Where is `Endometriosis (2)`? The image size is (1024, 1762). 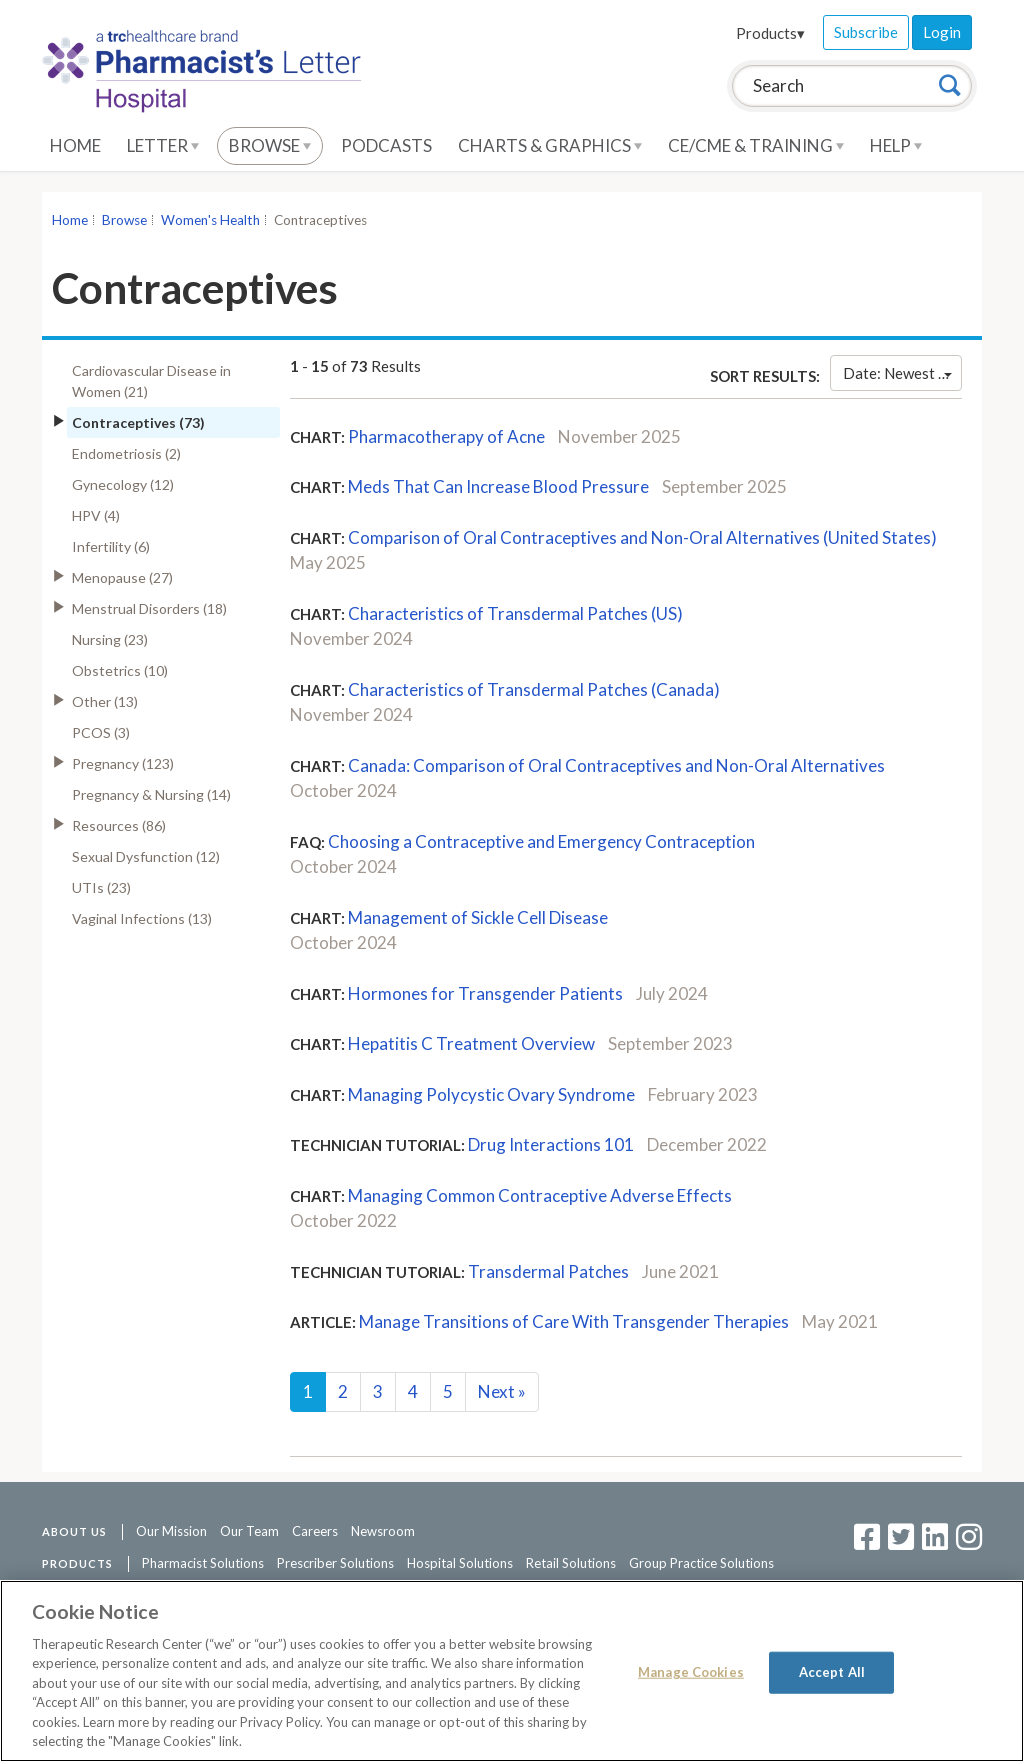
Endometriosis (2) is located at coordinates (126, 453).